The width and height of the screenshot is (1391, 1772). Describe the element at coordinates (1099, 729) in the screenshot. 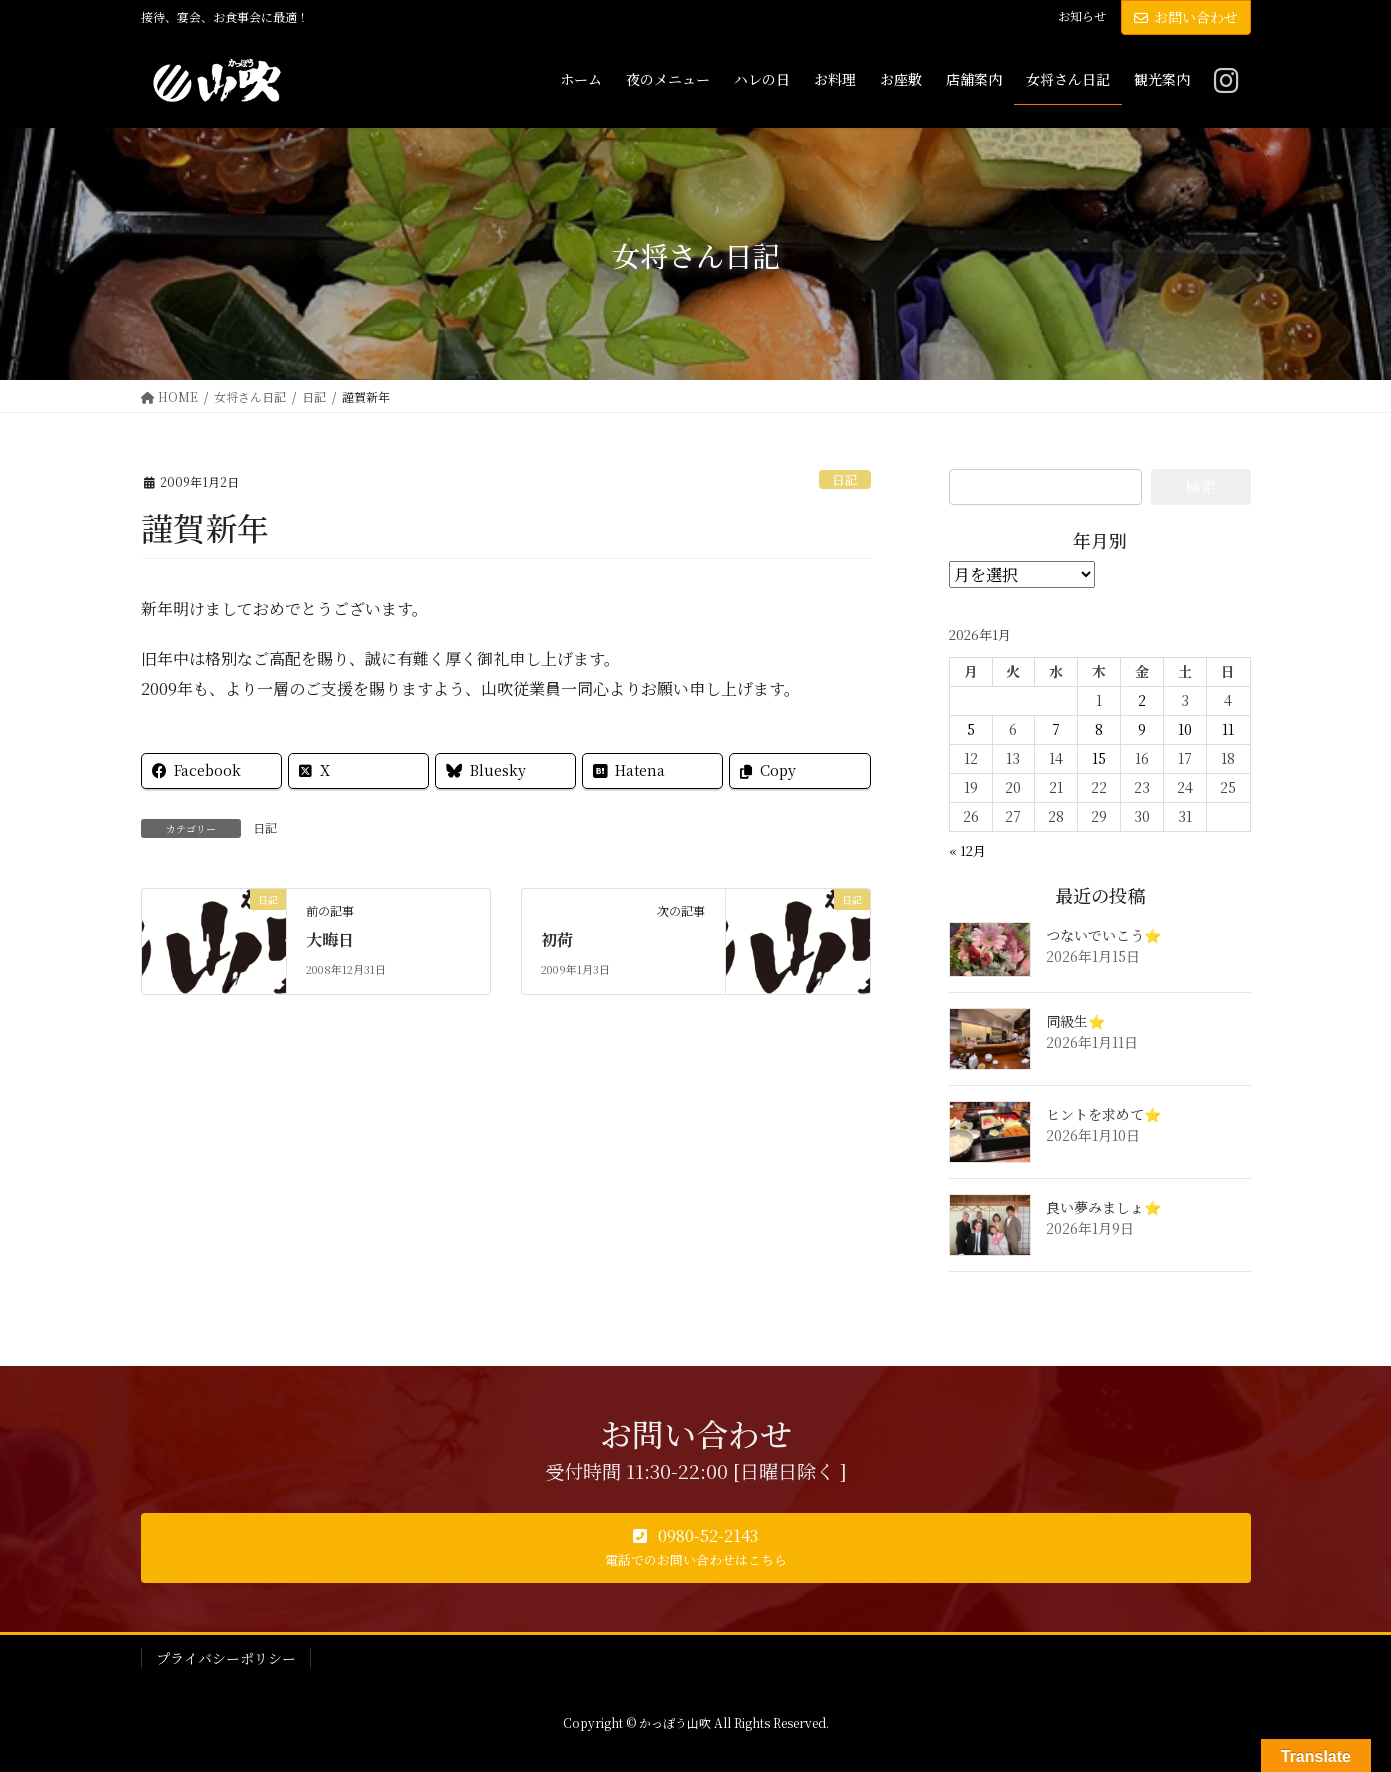

I see `8 [2026年1月8日 に投稿を公開]` at that location.